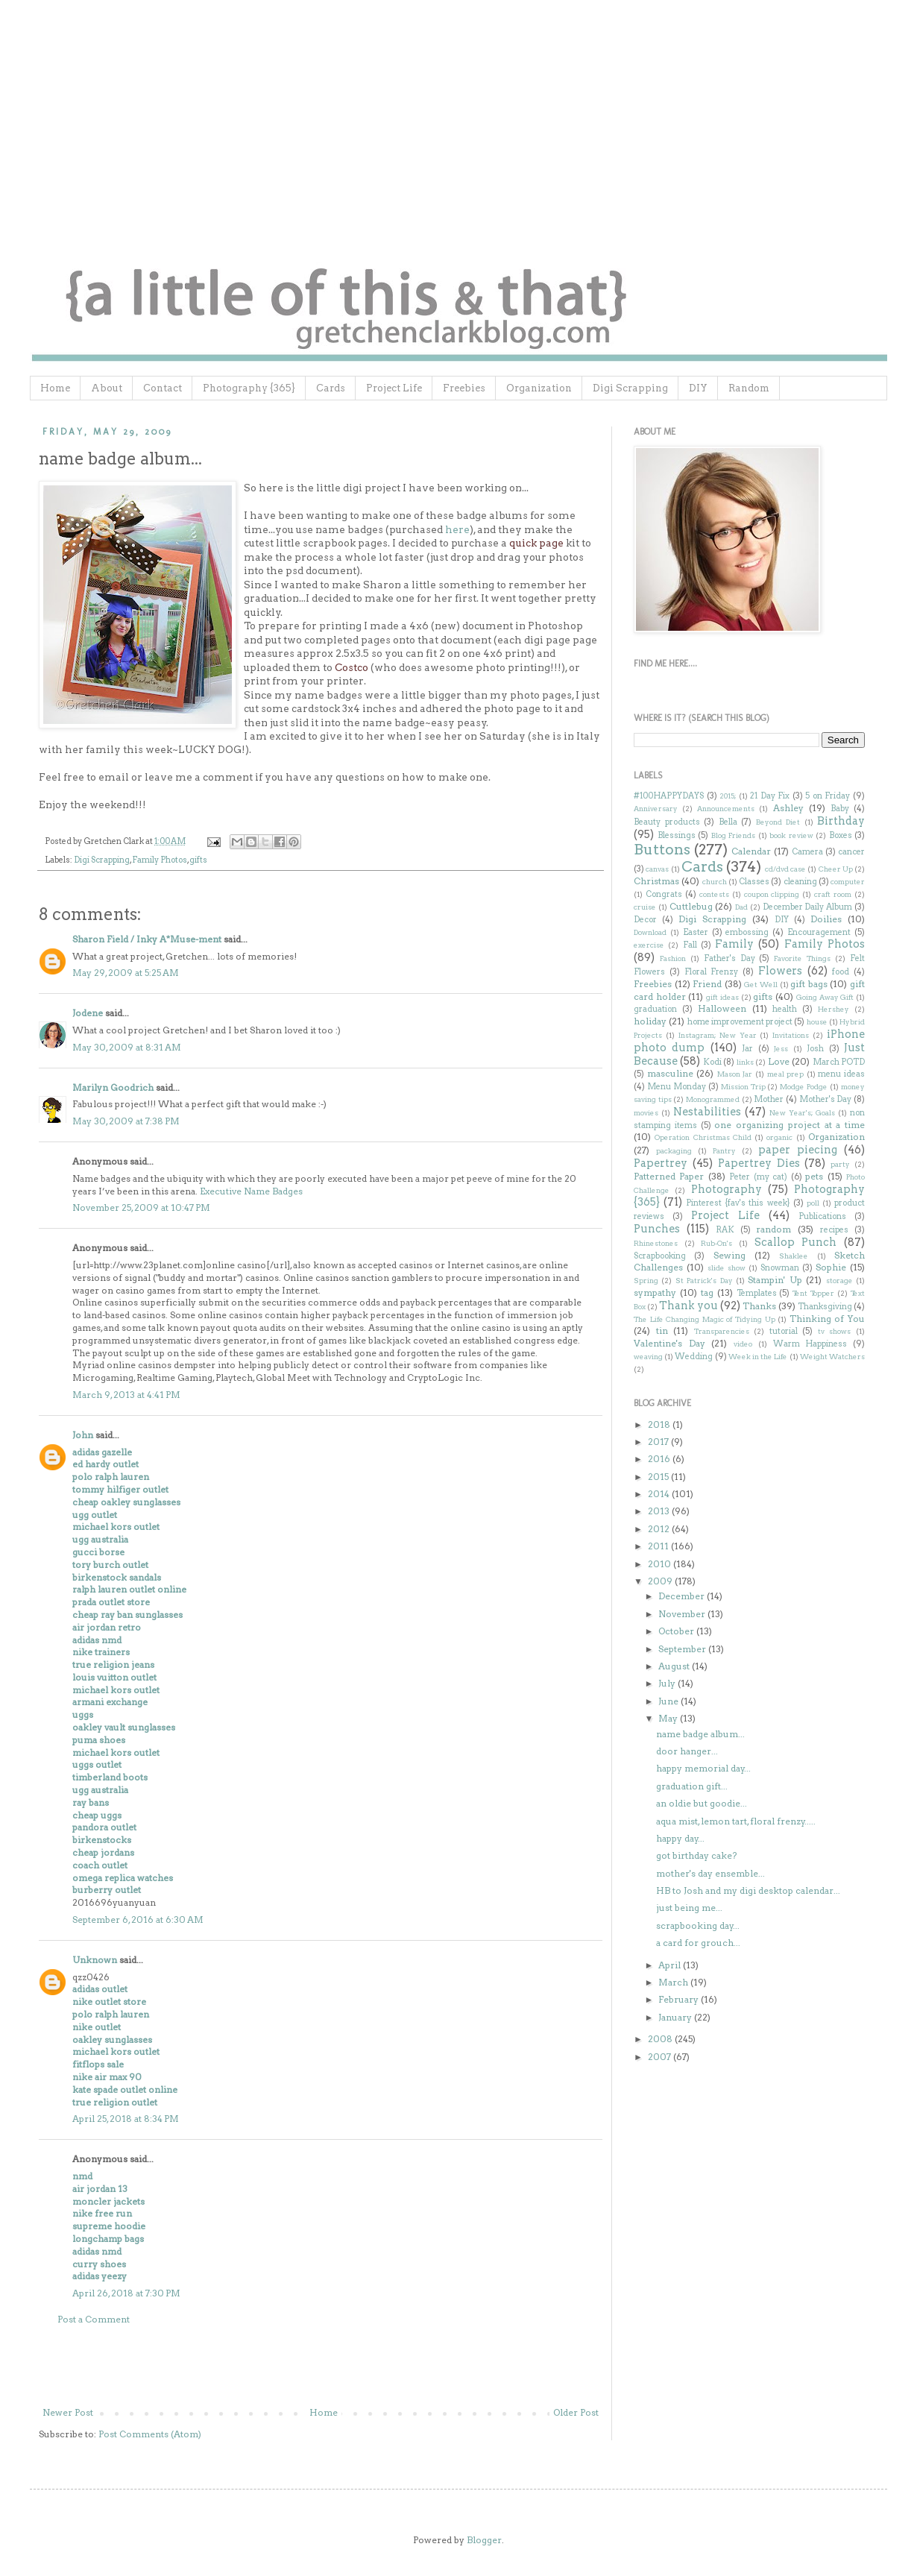 This screenshot has width=917, height=2576. I want to click on 2018, so click(660, 1424).